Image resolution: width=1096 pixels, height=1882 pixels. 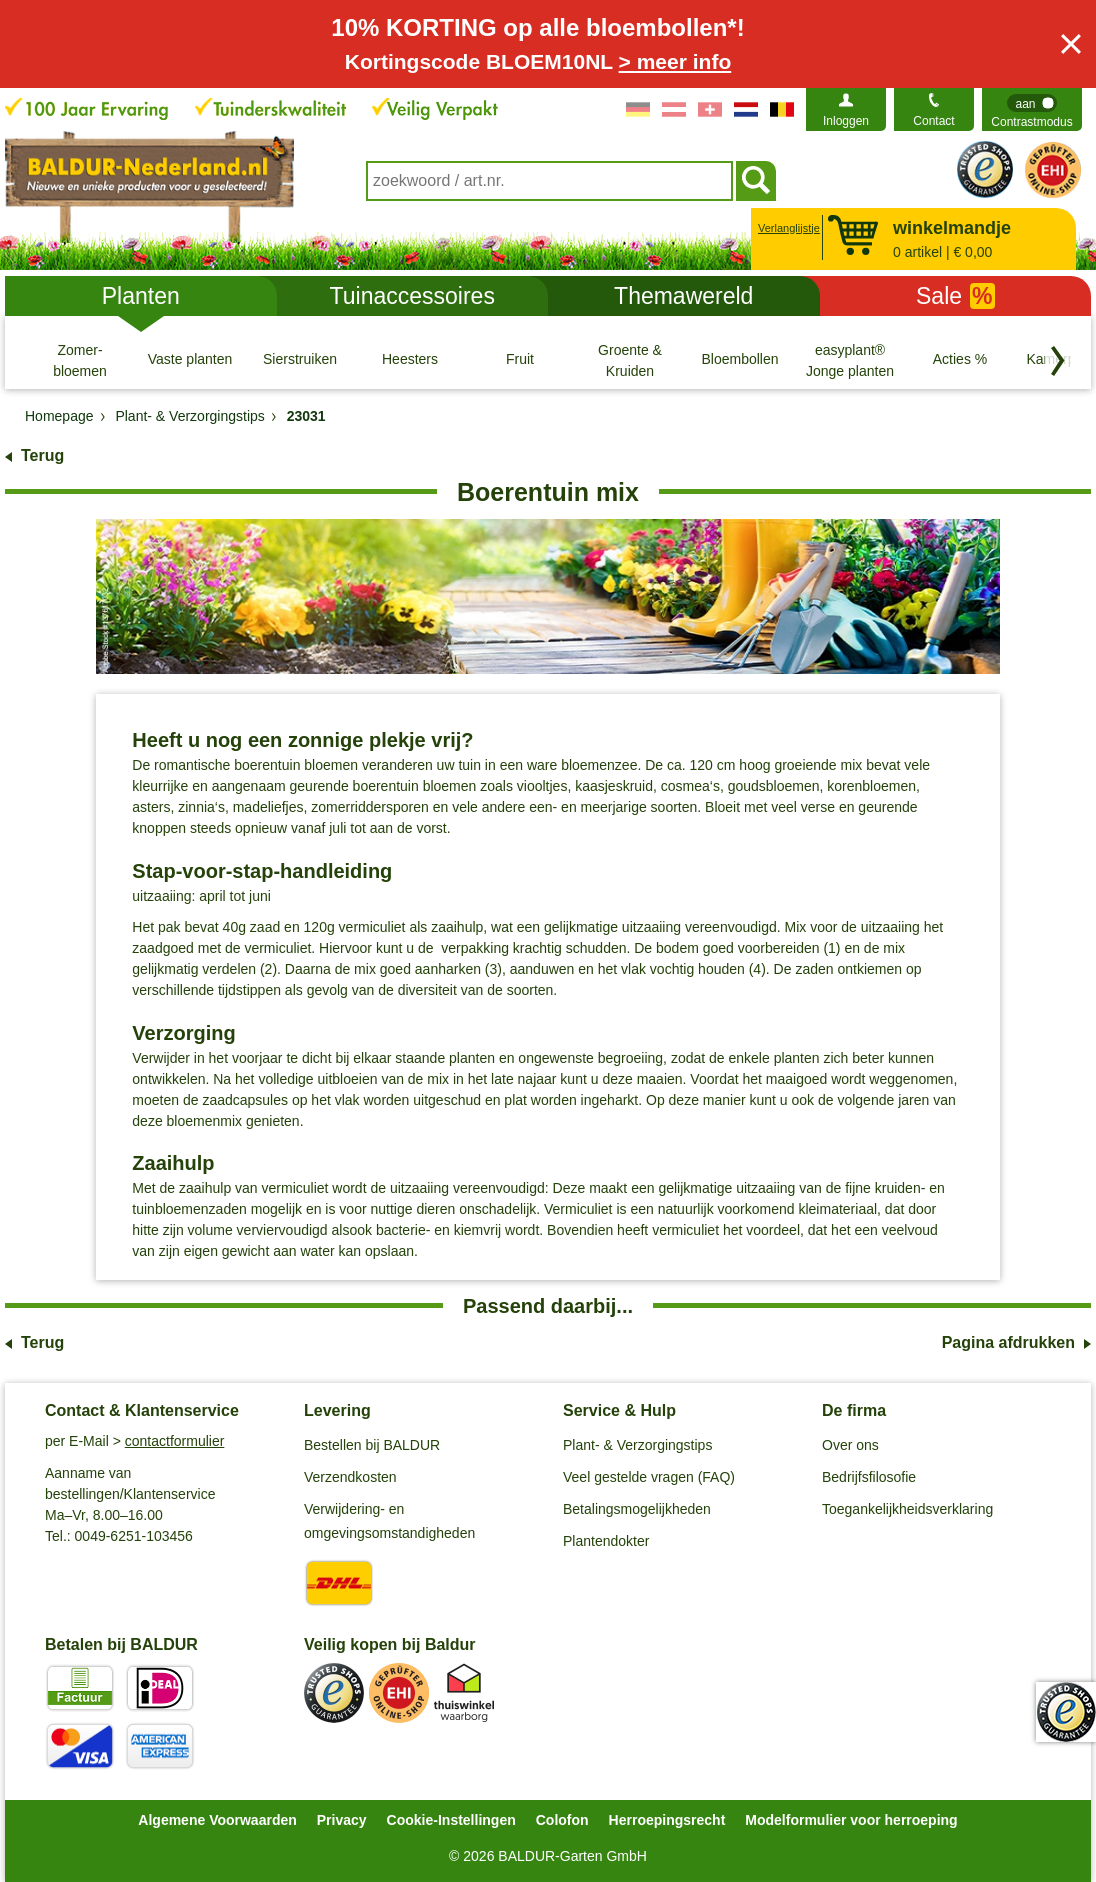 I want to click on [Sierstruiken], so click(x=300, y=360).